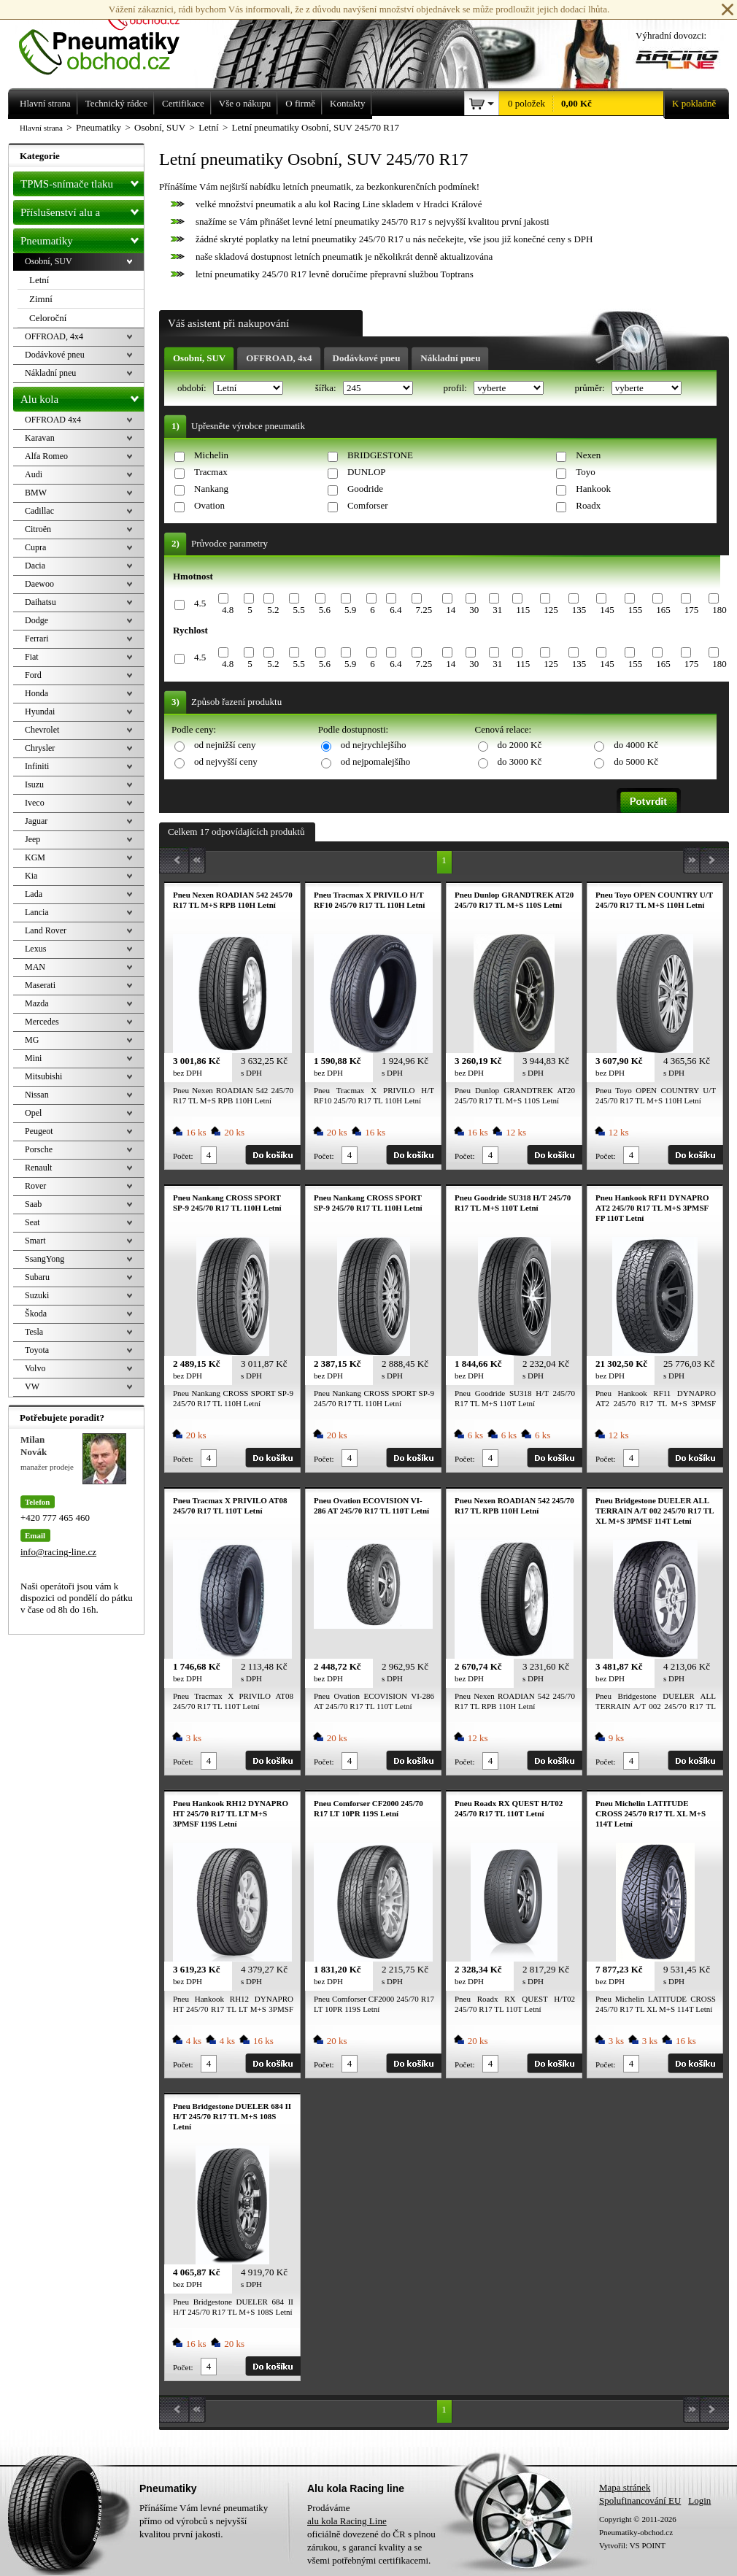  I want to click on Infiniti, so click(37, 766).